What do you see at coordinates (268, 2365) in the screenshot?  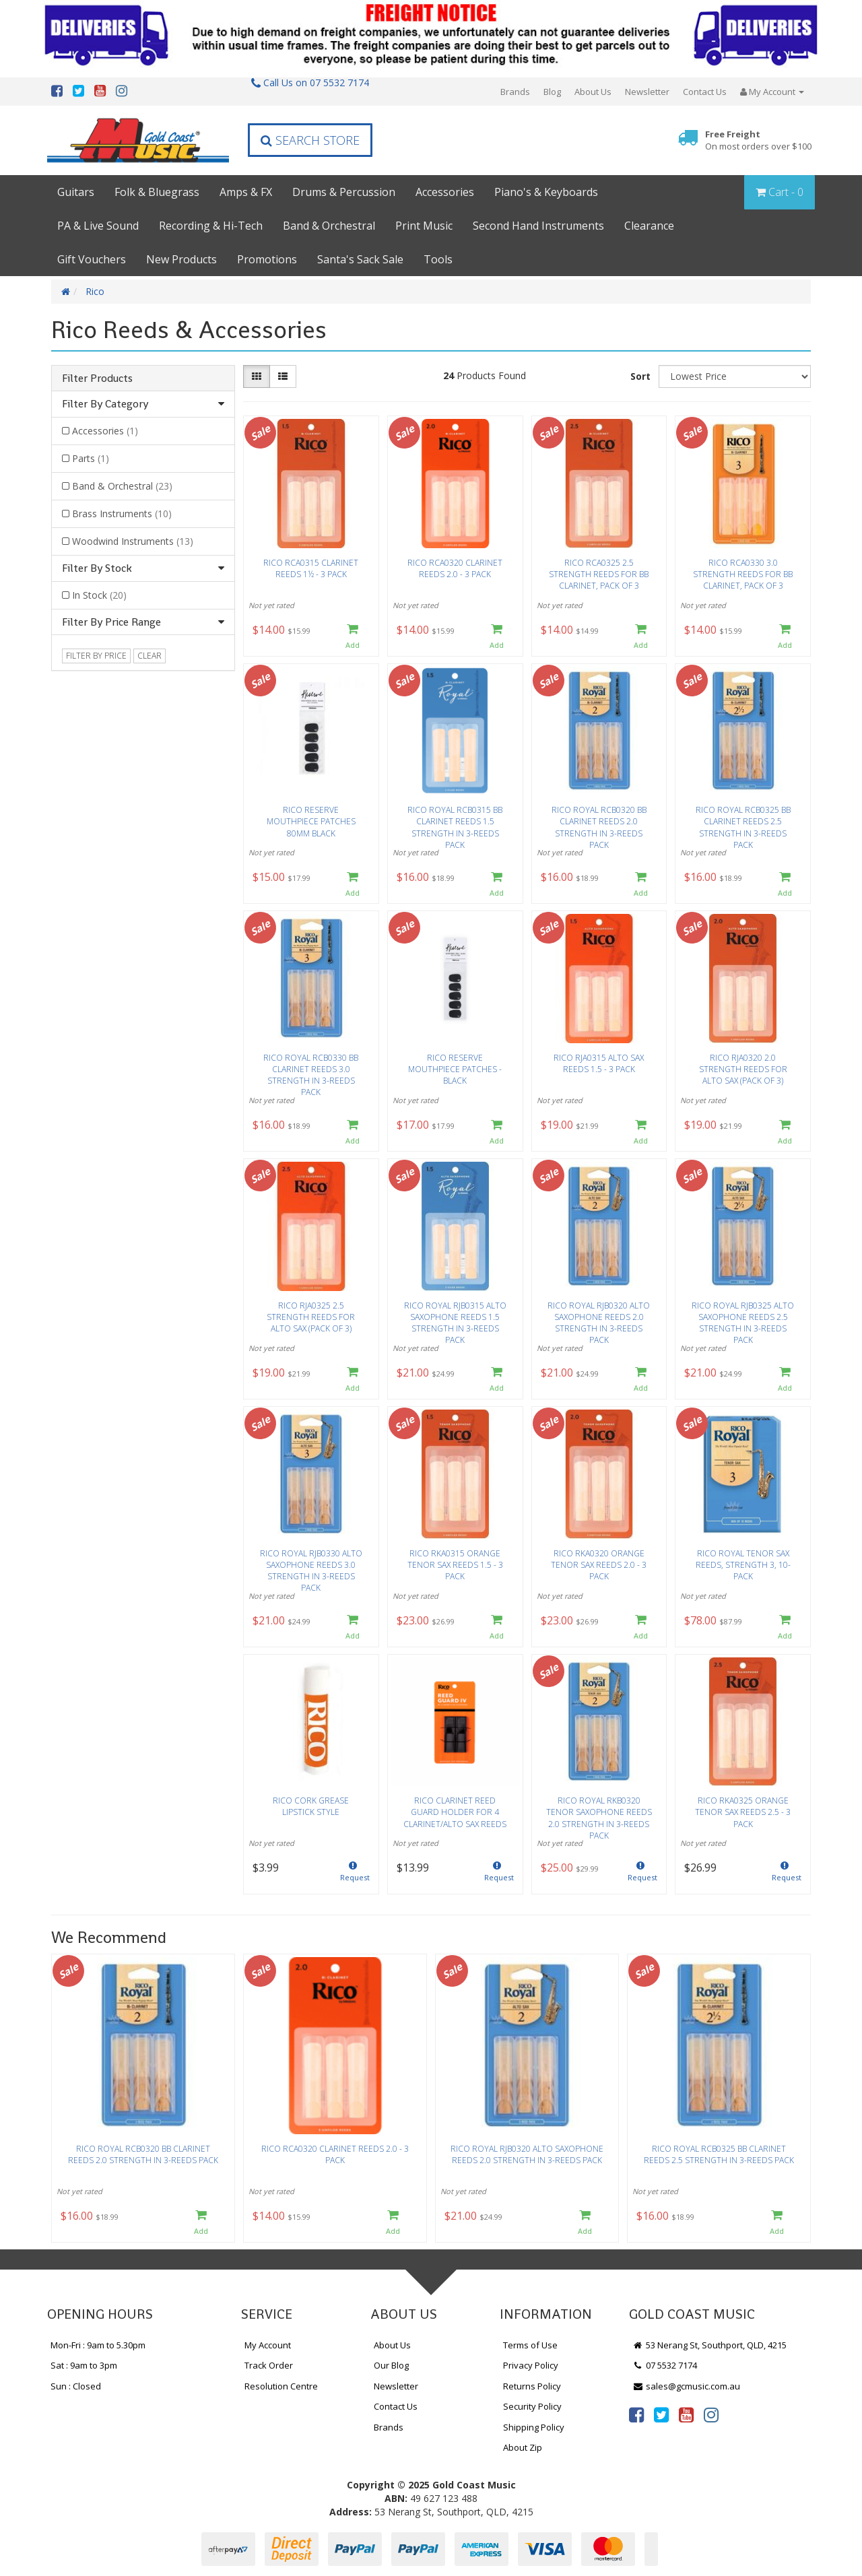 I see `Track Order` at bounding box center [268, 2365].